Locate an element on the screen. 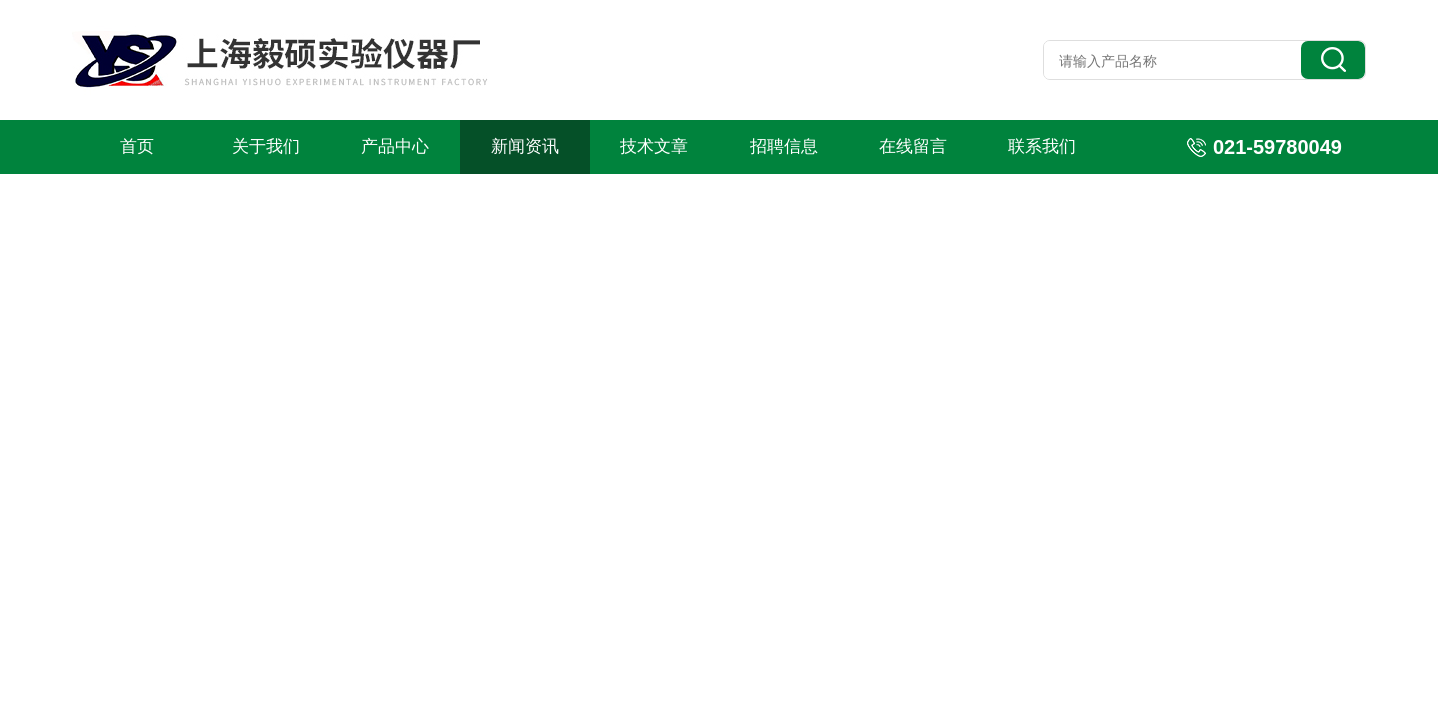 This screenshot has width=1438, height=720. 在线留言 is located at coordinates (913, 146).